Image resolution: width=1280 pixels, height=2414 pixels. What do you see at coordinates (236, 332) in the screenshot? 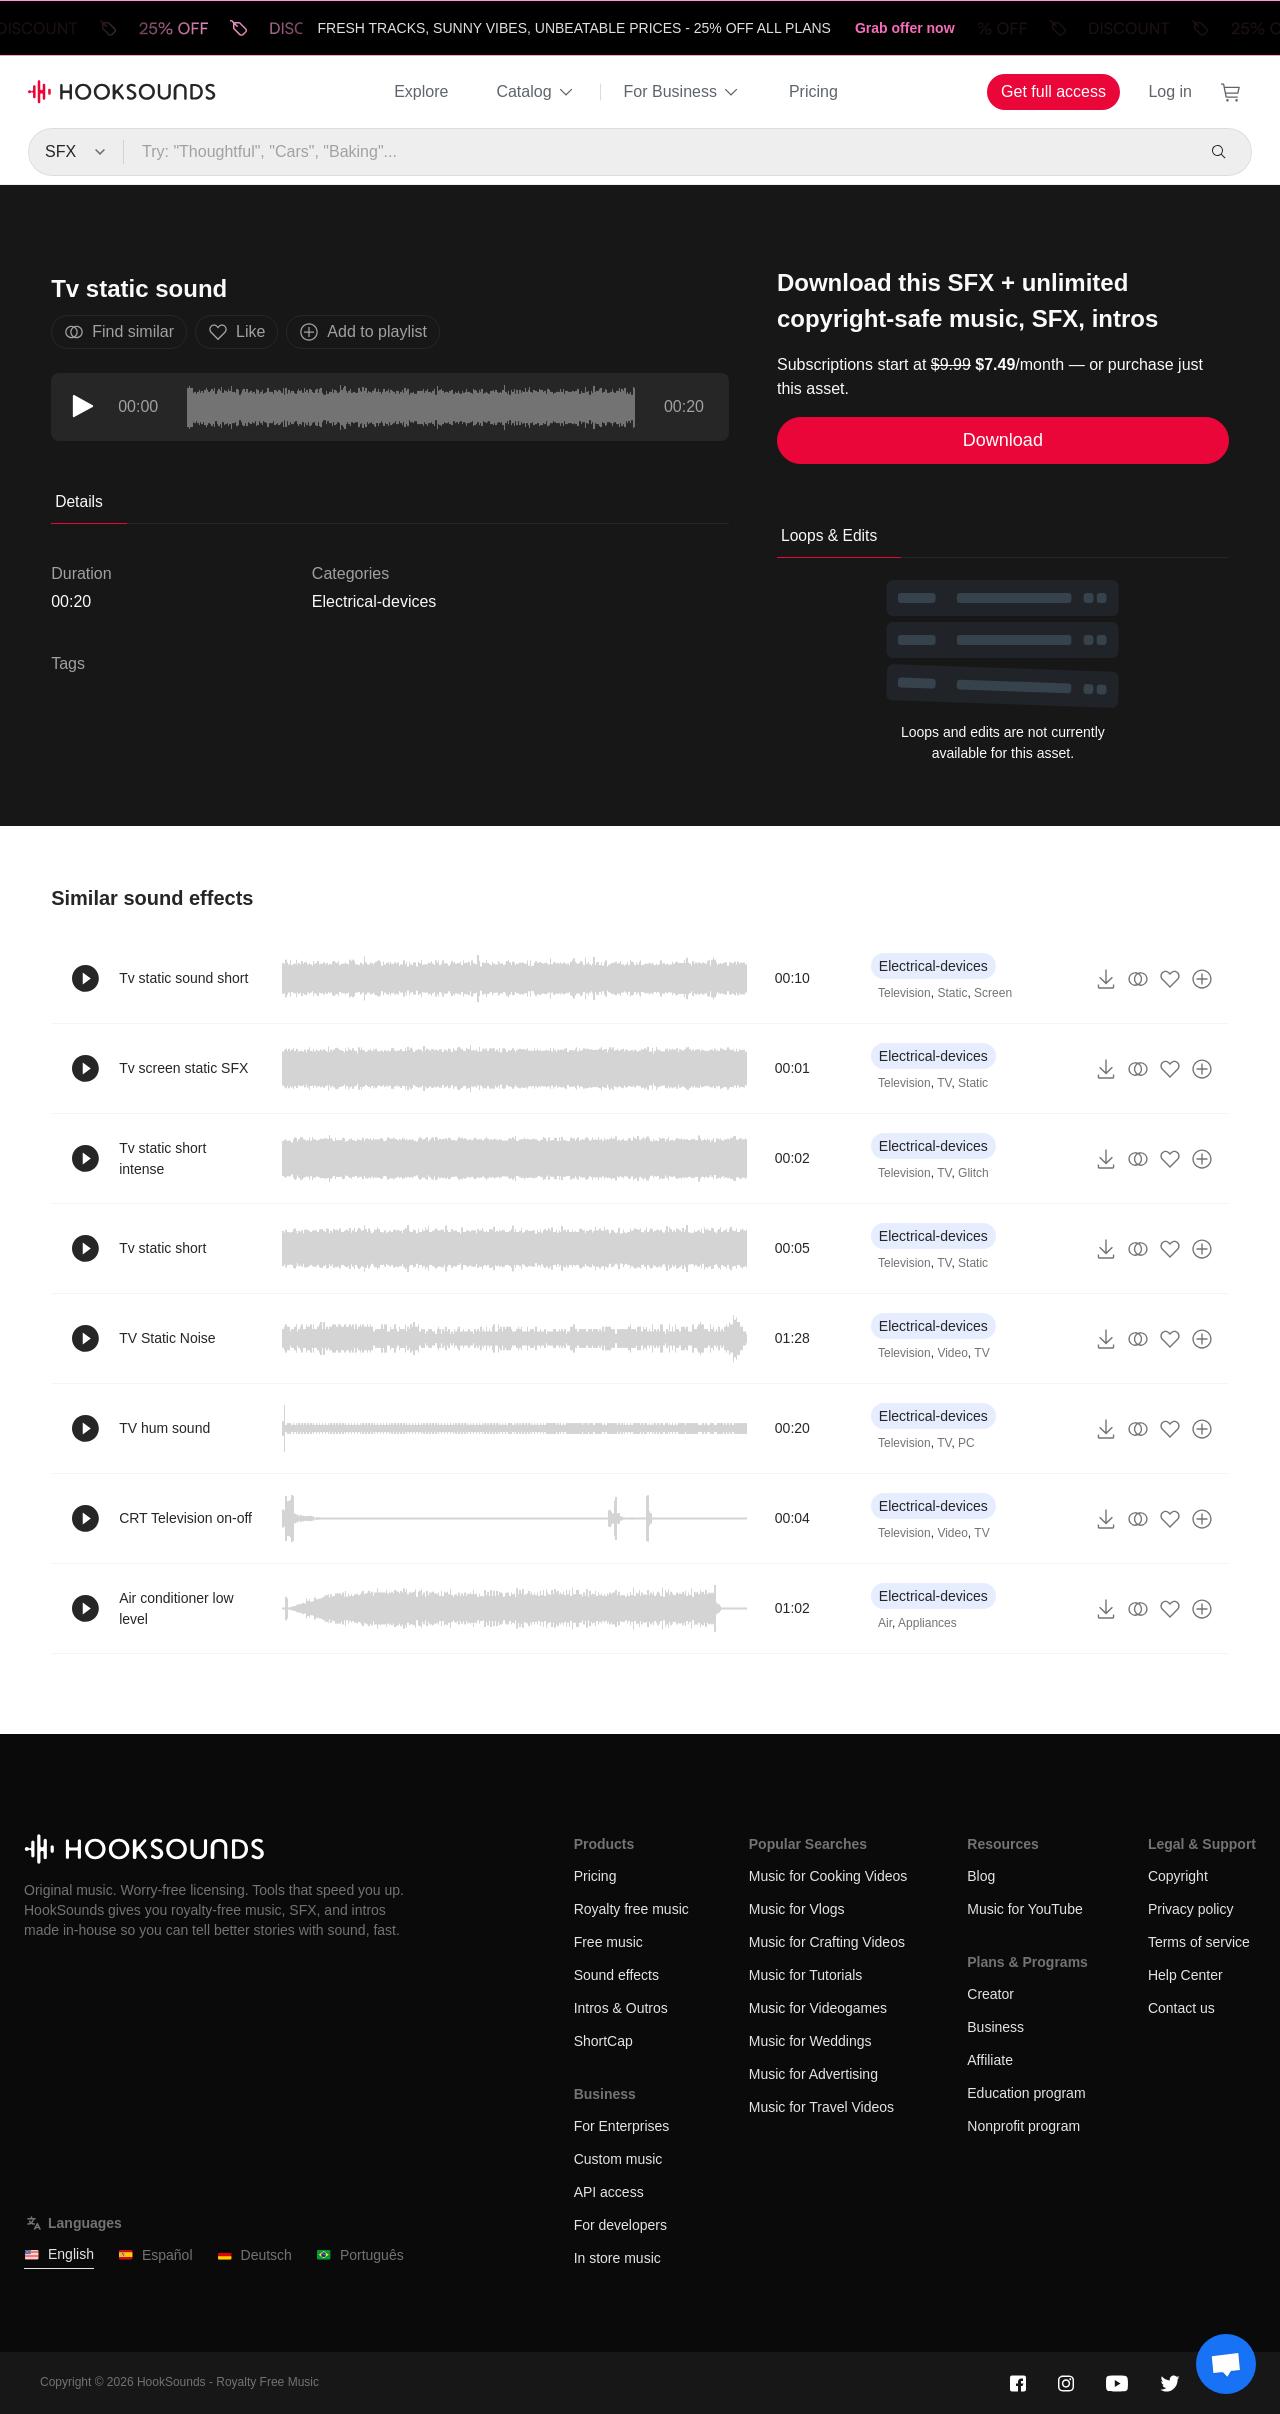
I see `Like` at bounding box center [236, 332].